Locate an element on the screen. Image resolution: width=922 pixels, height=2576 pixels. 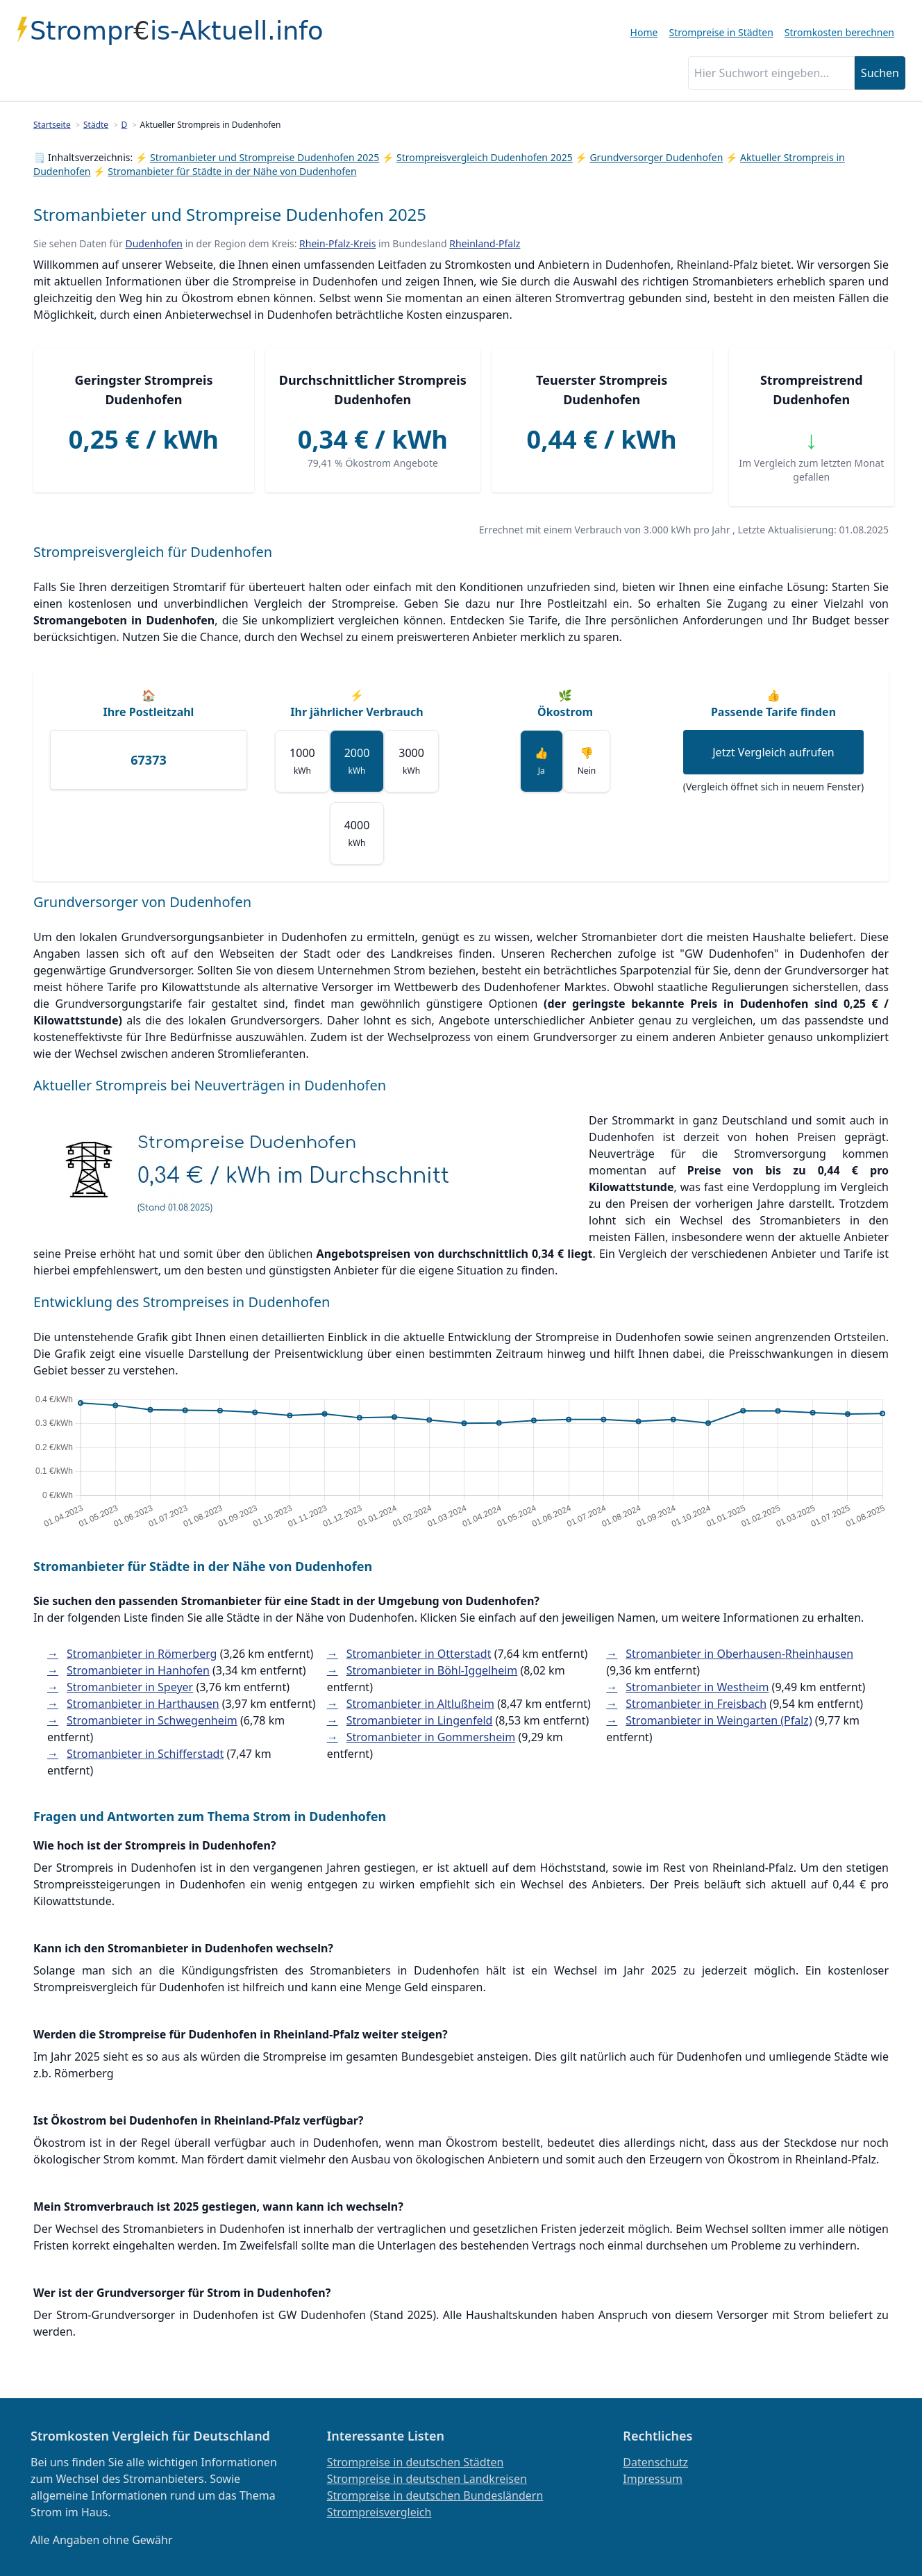
Strompreise in deutschen Bundesländern is located at coordinates (435, 2495).